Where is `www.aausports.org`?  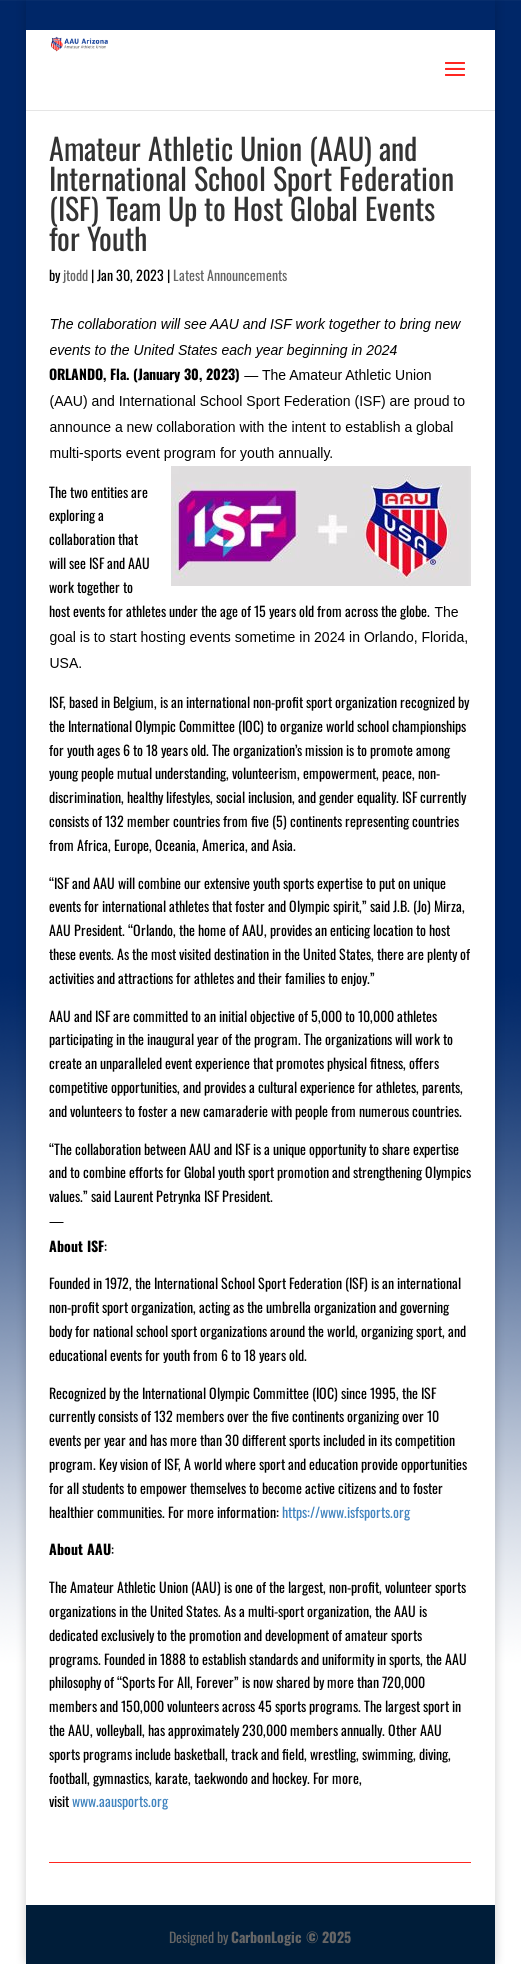
www.aausports.org is located at coordinates (120, 1800).